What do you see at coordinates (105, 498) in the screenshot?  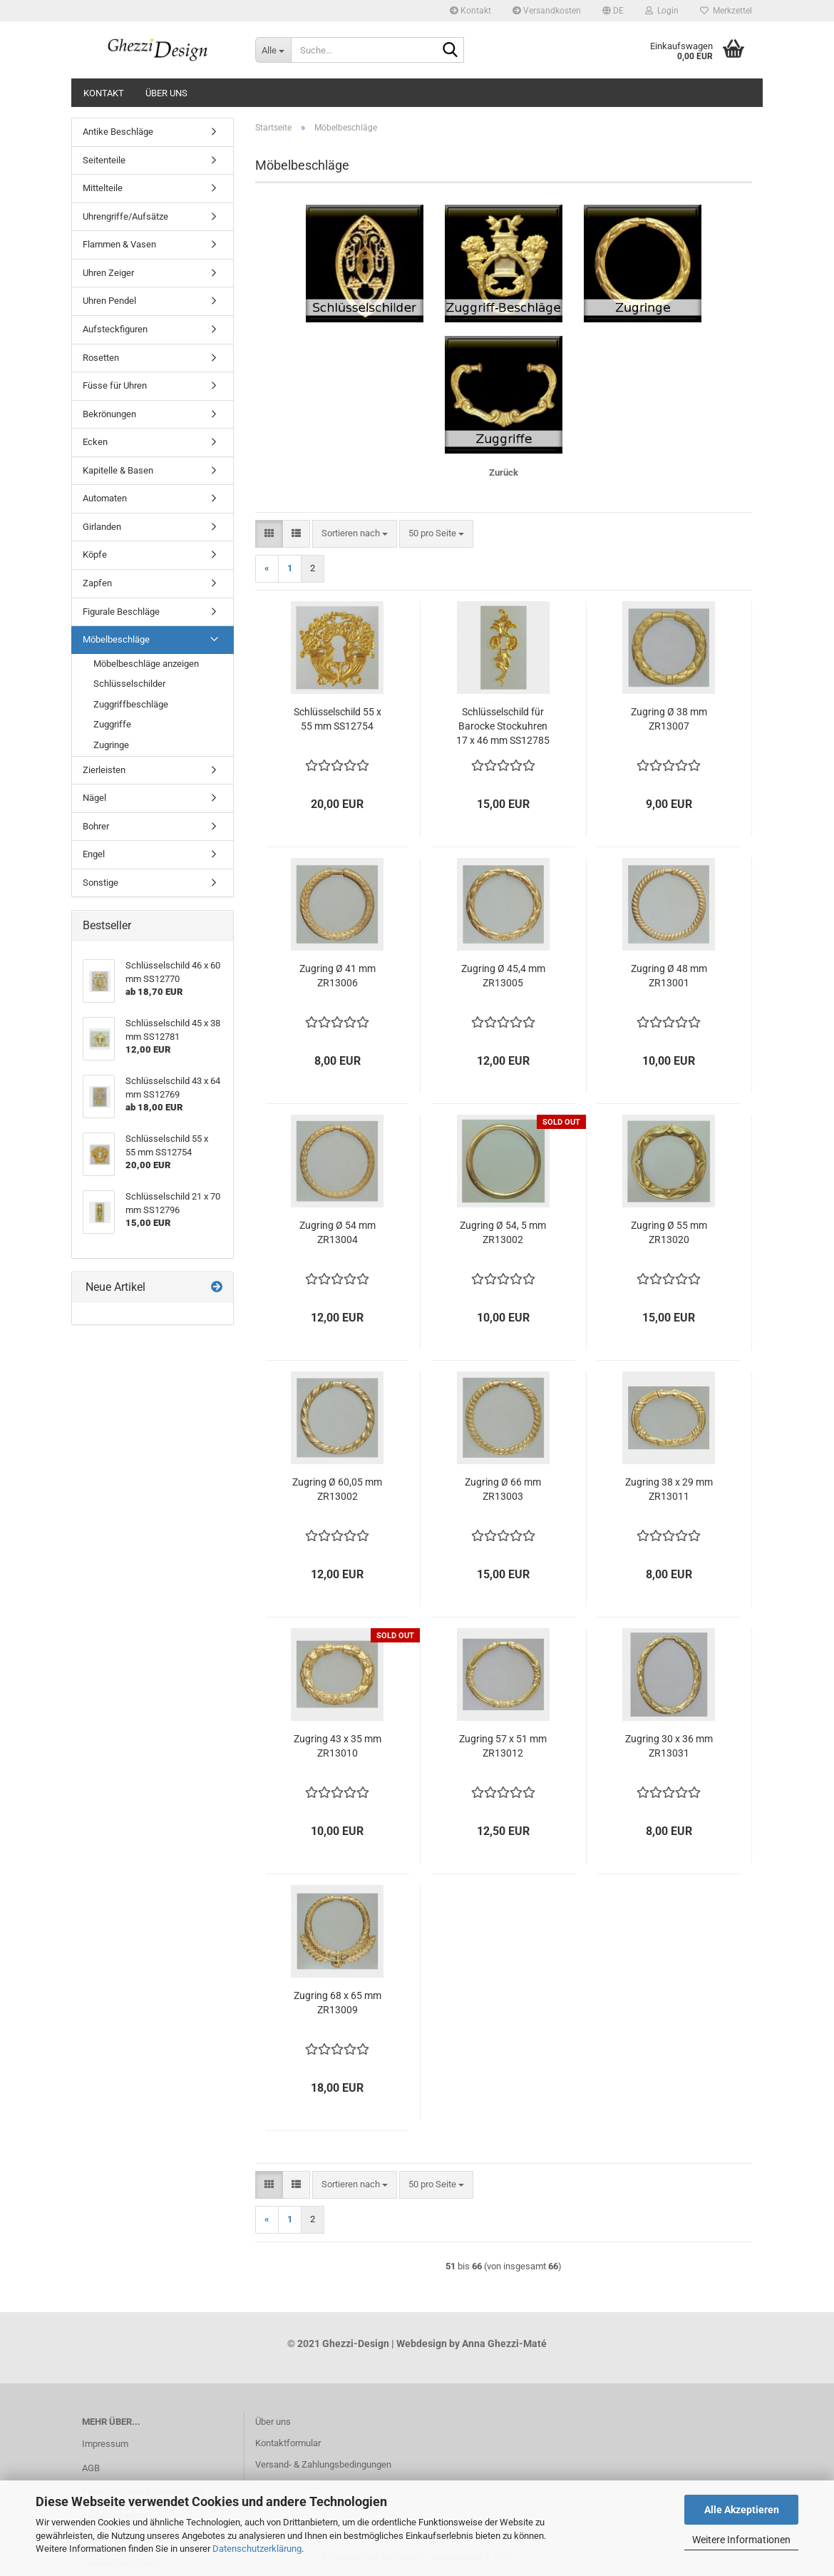 I see `Automaten` at bounding box center [105, 498].